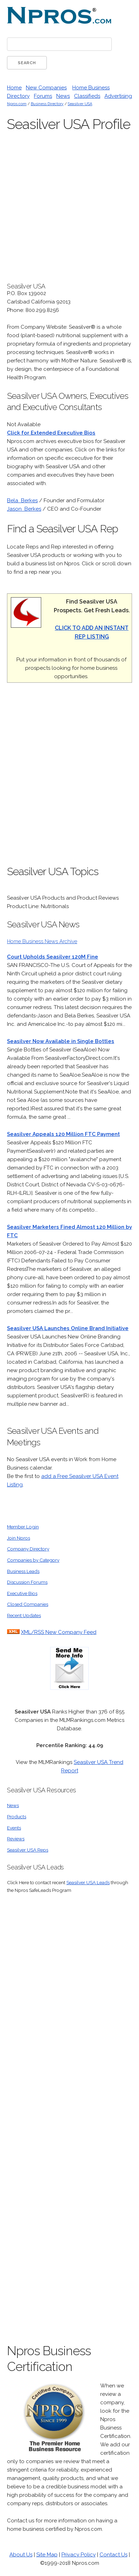  What do you see at coordinates (15, 1838) in the screenshot?
I see `Reviews` at bounding box center [15, 1838].